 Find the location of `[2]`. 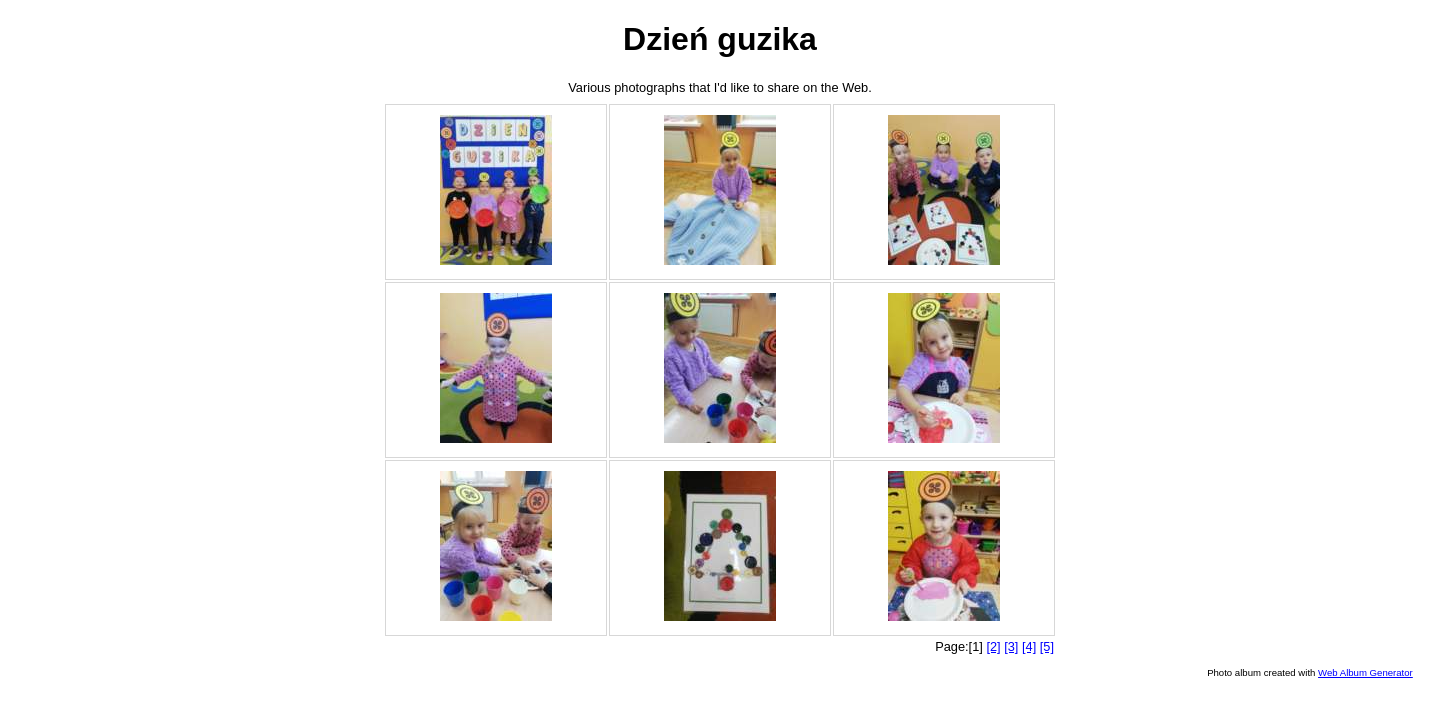

[2] is located at coordinates (993, 646).